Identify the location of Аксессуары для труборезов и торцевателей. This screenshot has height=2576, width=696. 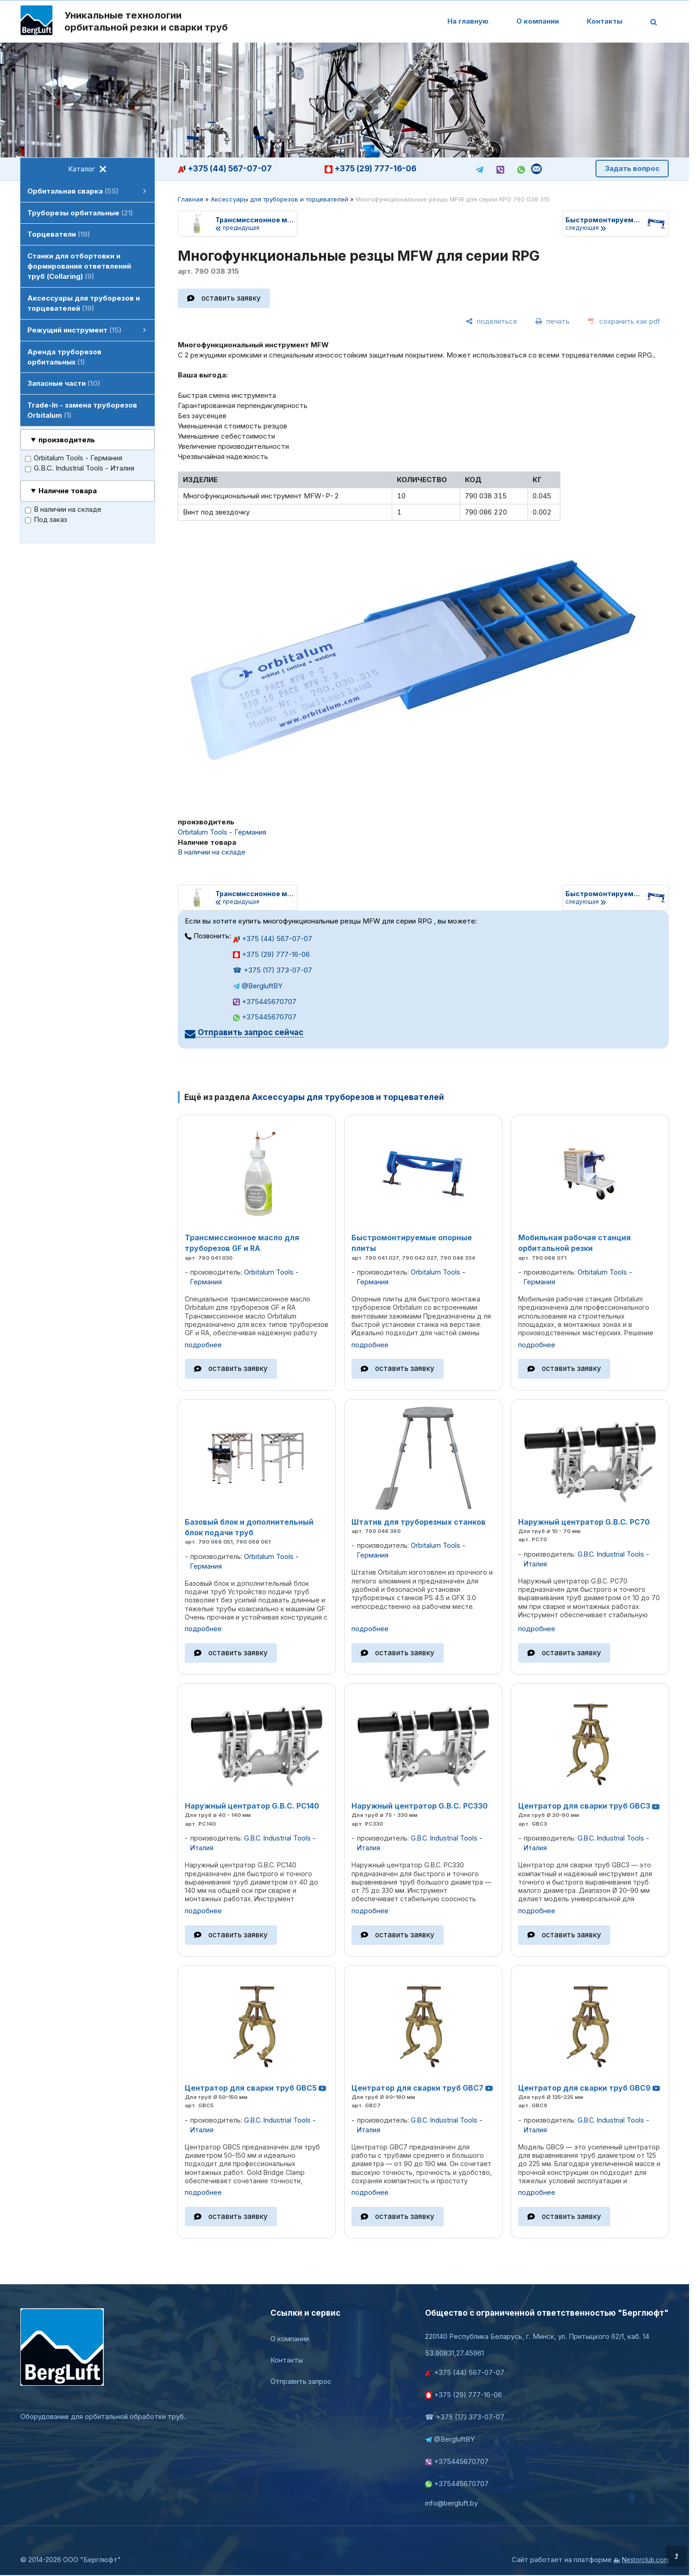
(279, 199).